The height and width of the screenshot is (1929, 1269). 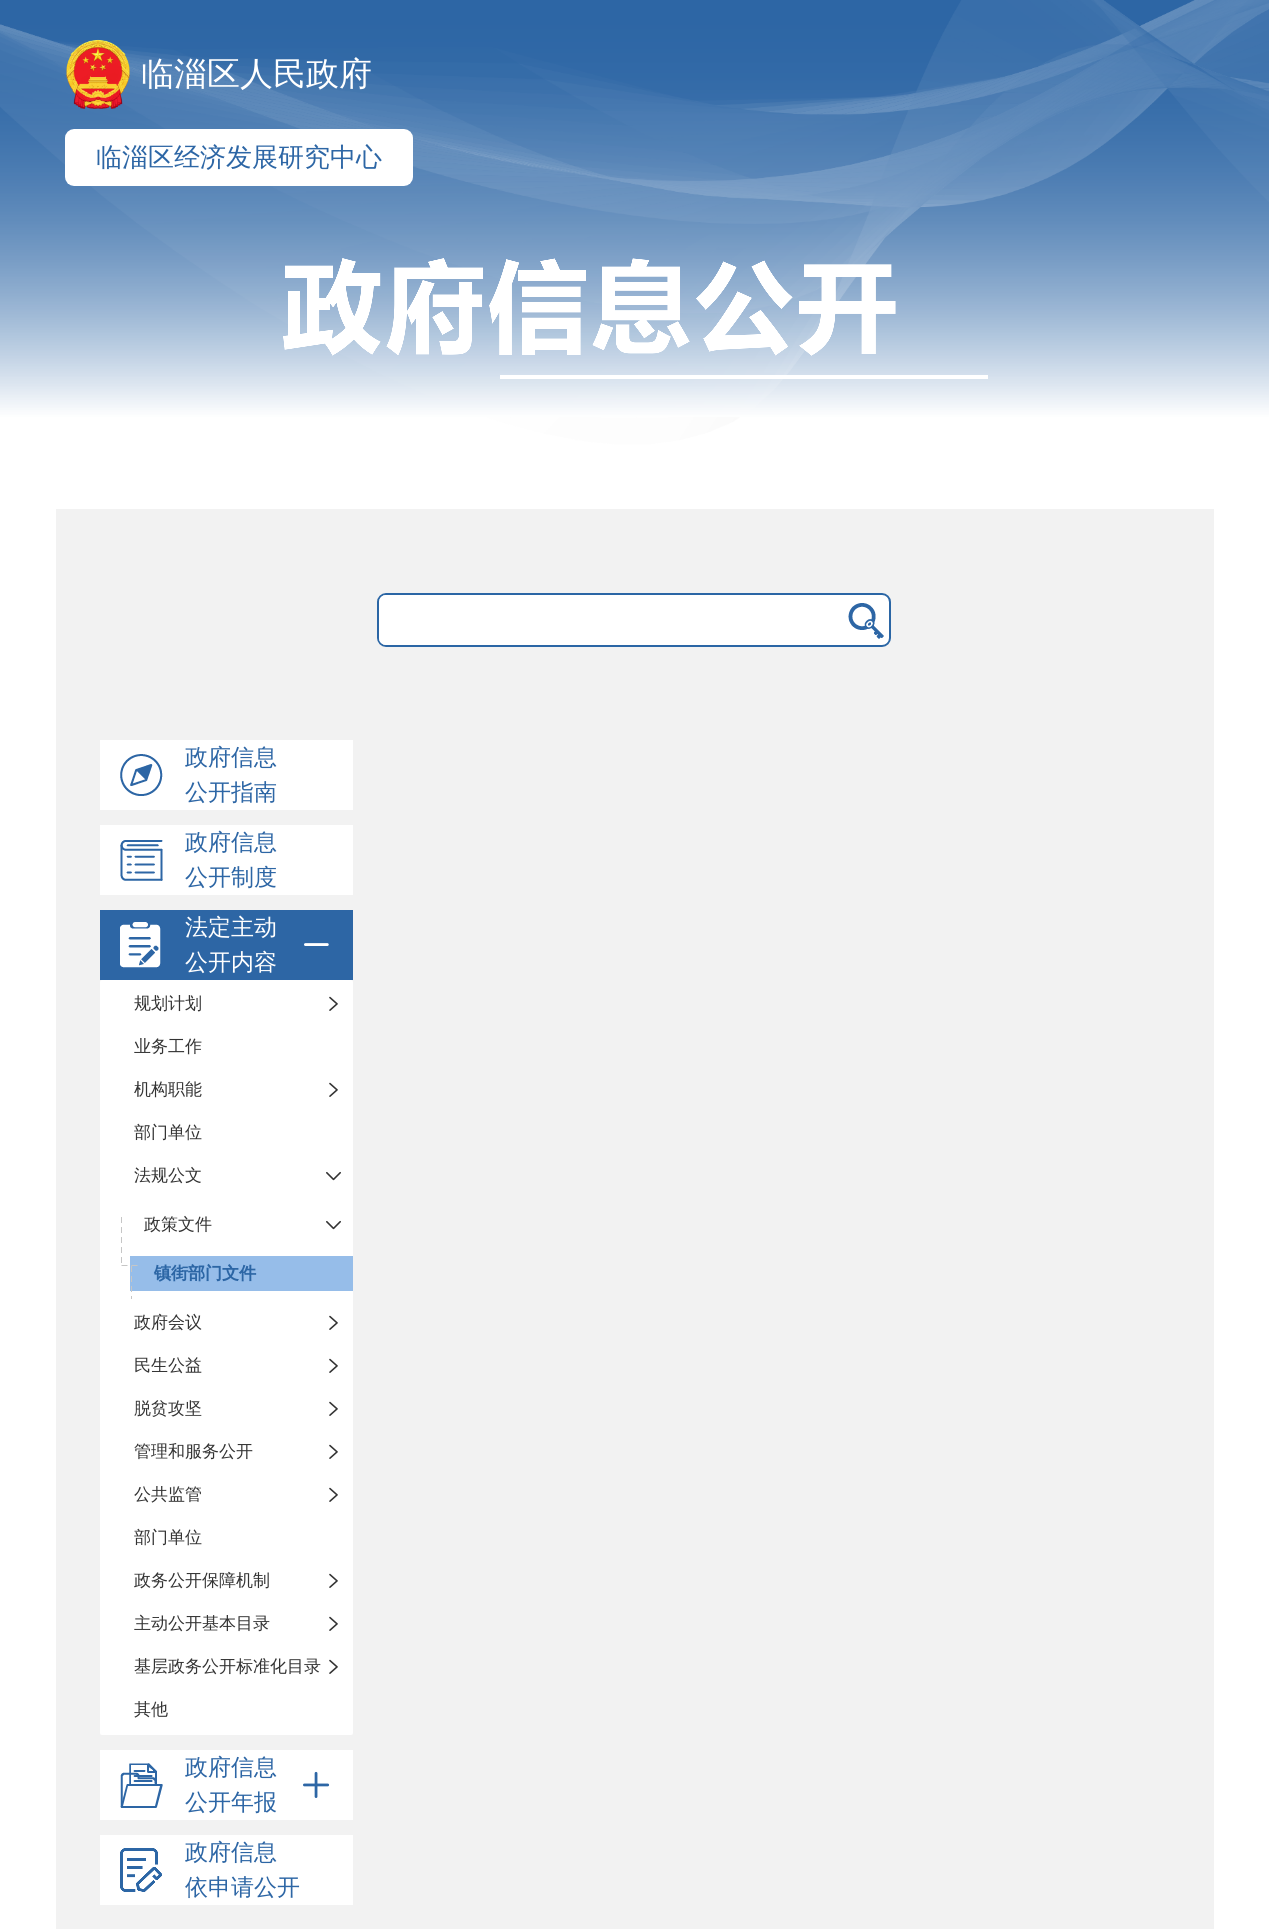 What do you see at coordinates (193, 1451) in the screenshot?
I see `管理和服务公开` at bounding box center [193, 1451].